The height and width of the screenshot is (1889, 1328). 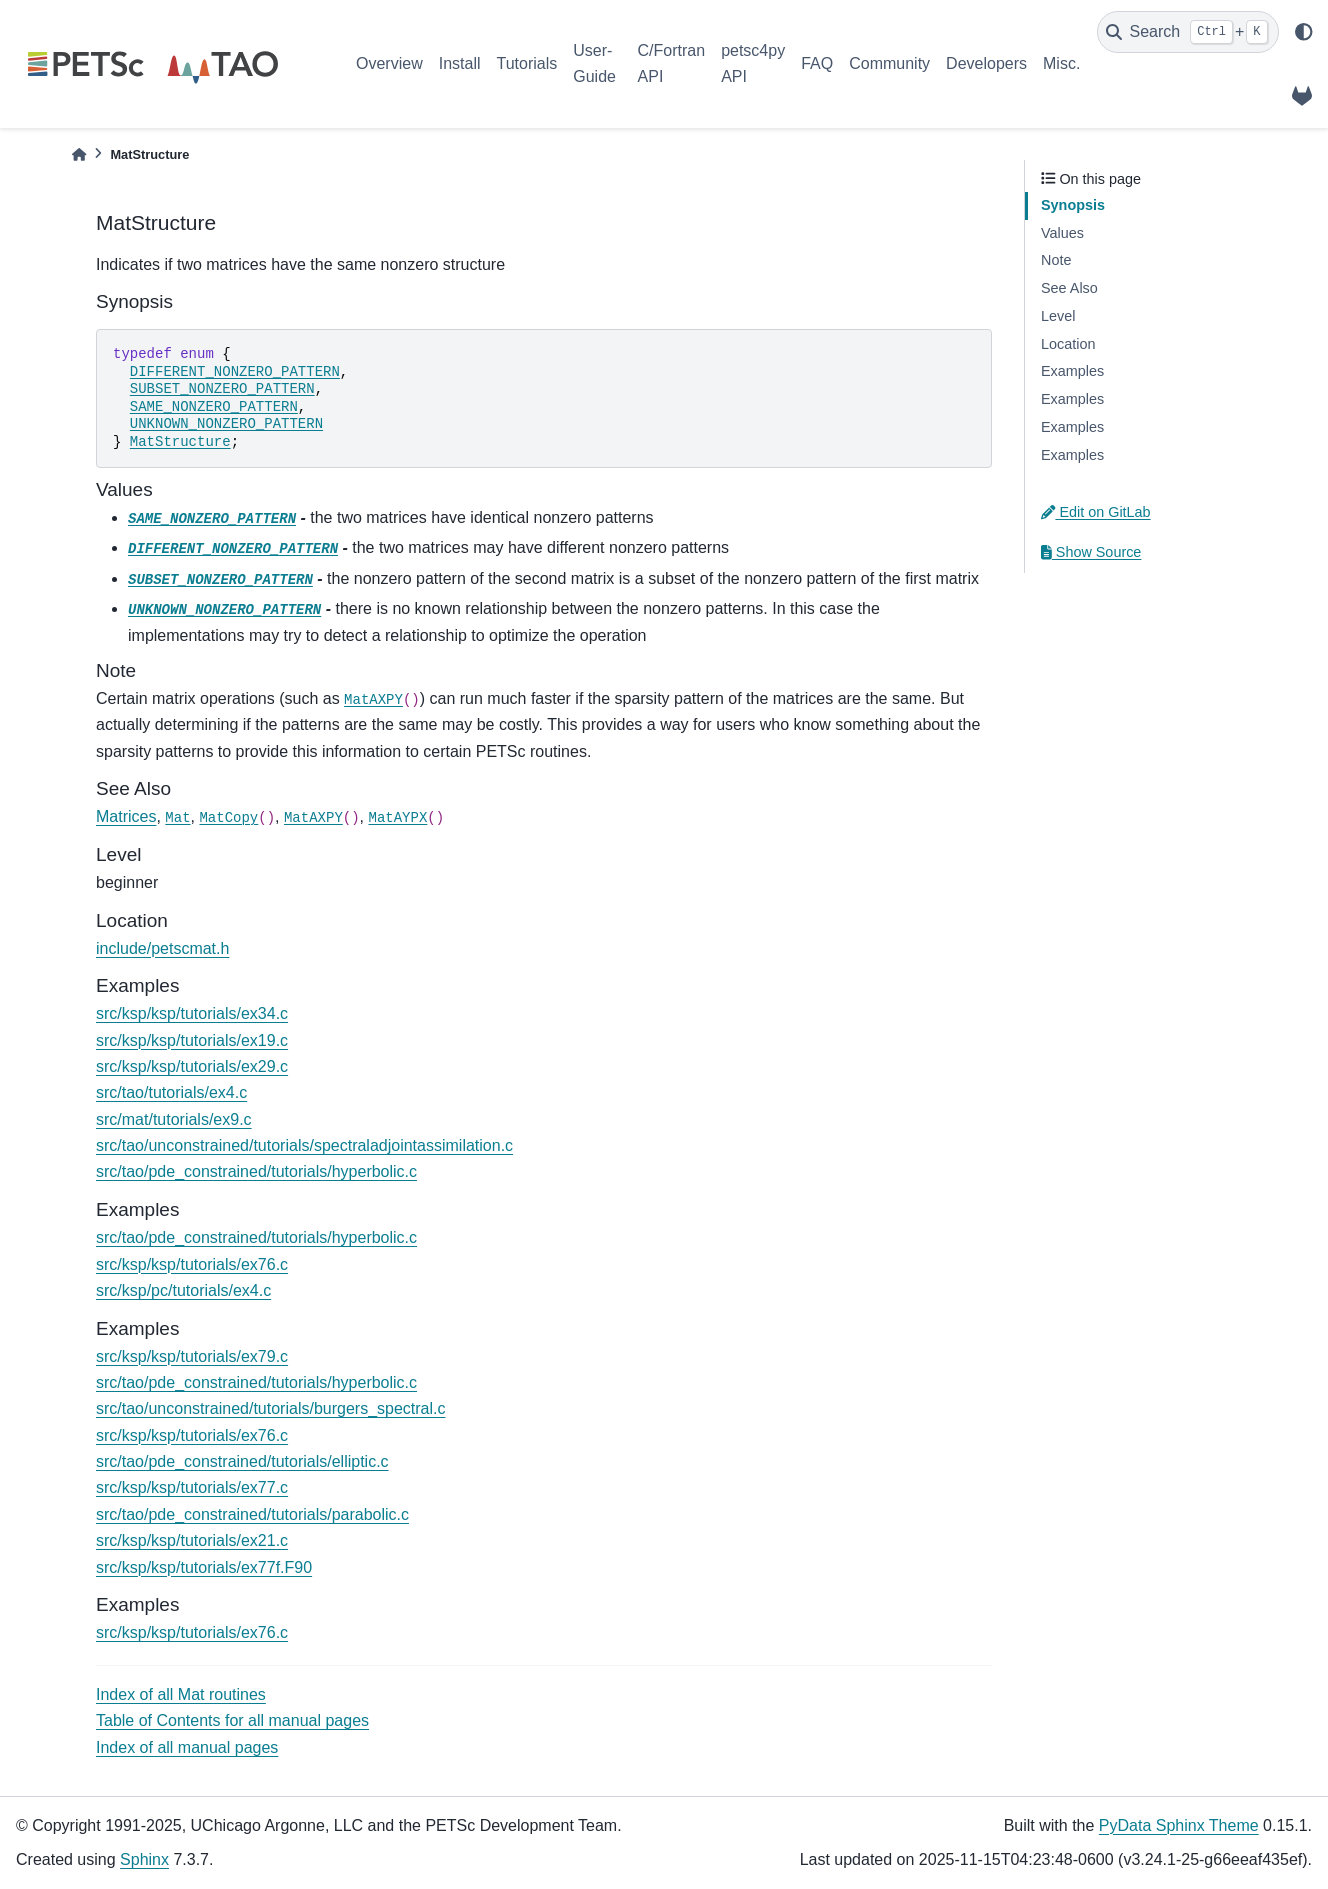 What do you see at coordinates (192, 1356) in the screenshot?
I see `src/ksp/ksp/tutorials/ex79.c` at bounding box center [192, 1356].